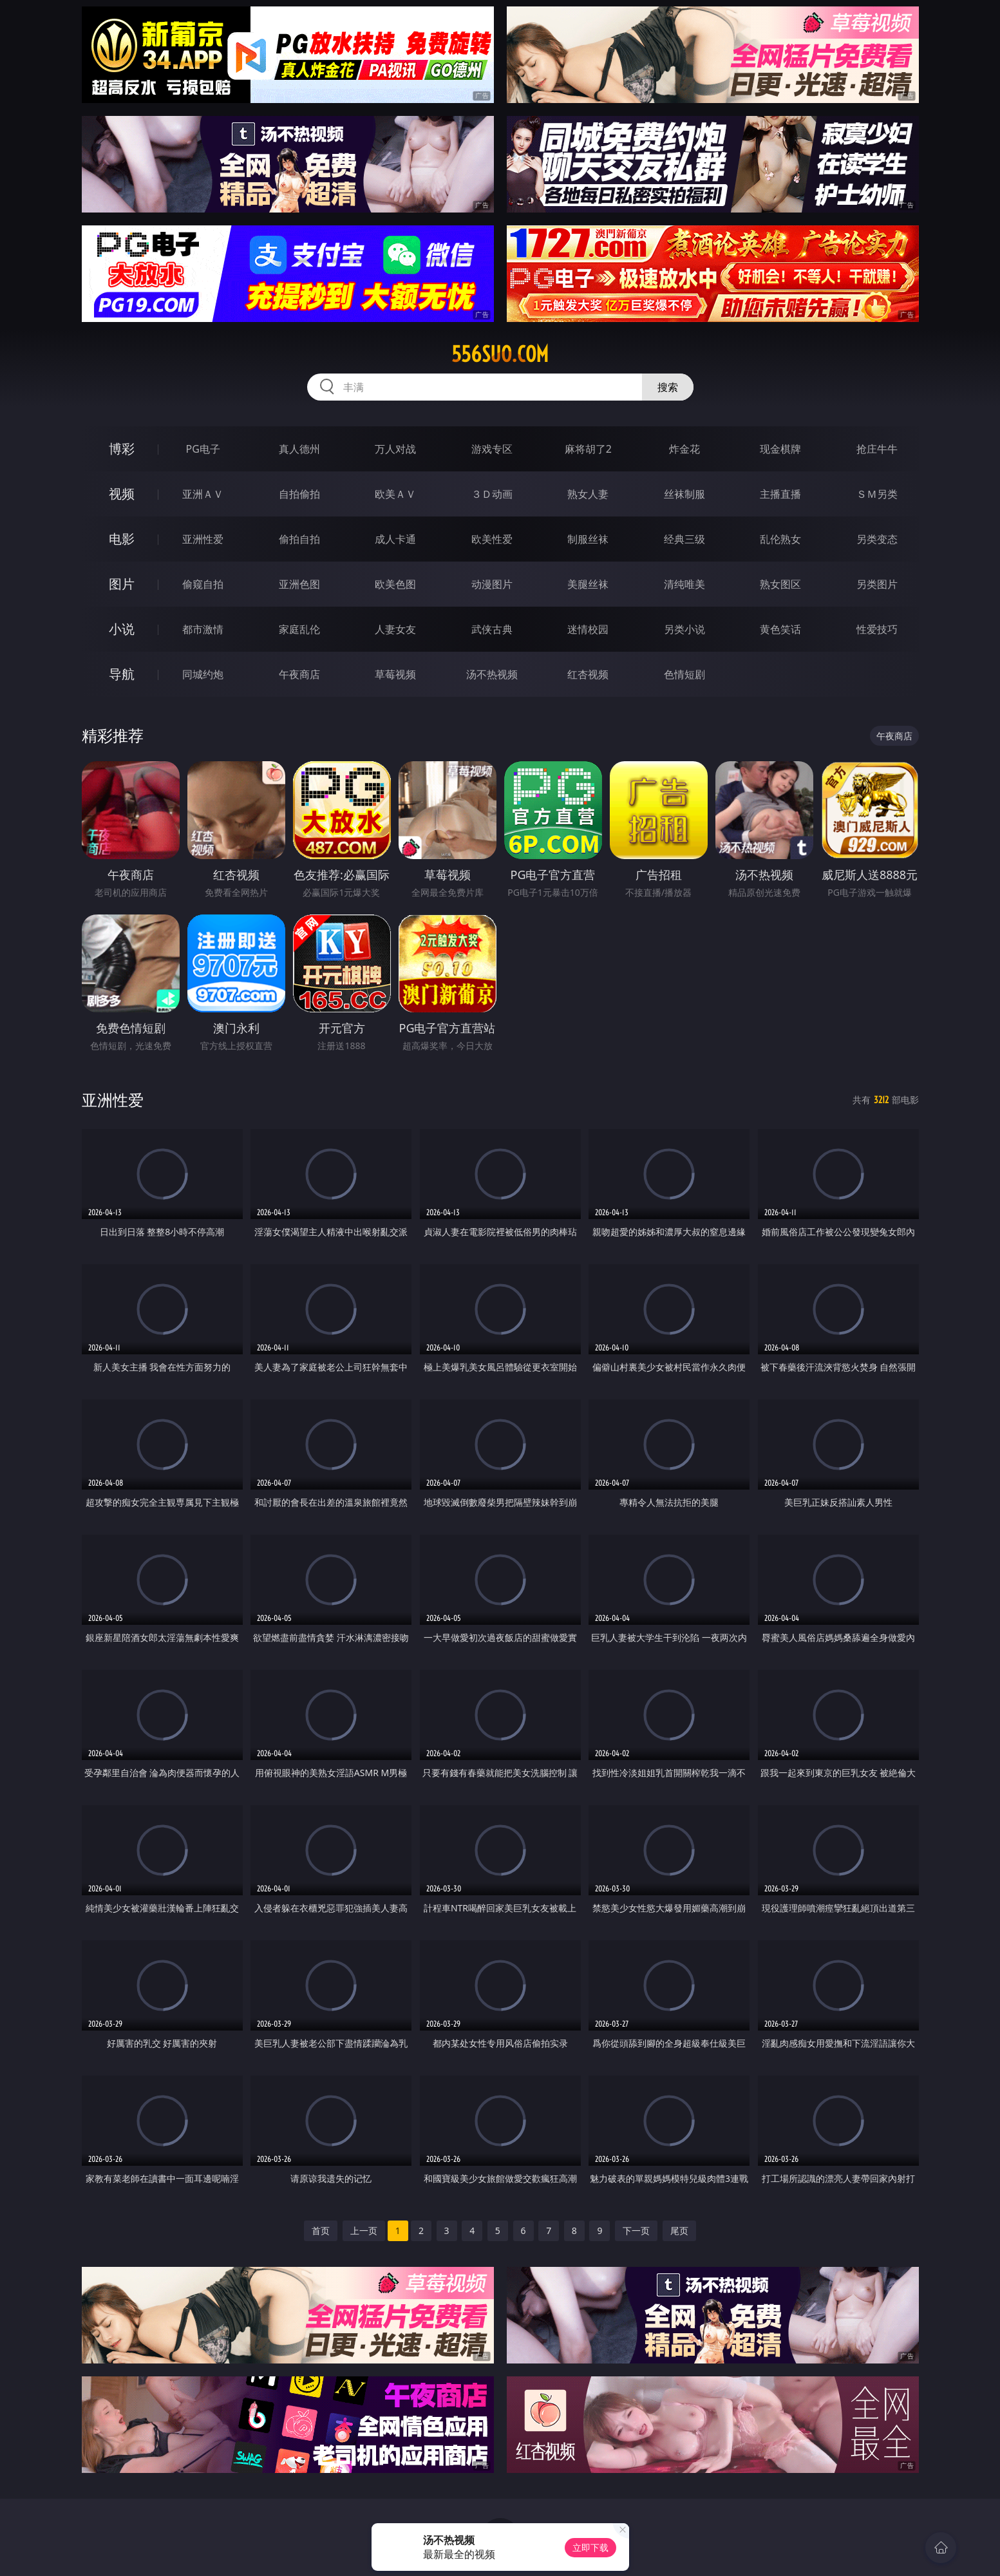  I want to click on 乱伦熟女, so click(780, 539).